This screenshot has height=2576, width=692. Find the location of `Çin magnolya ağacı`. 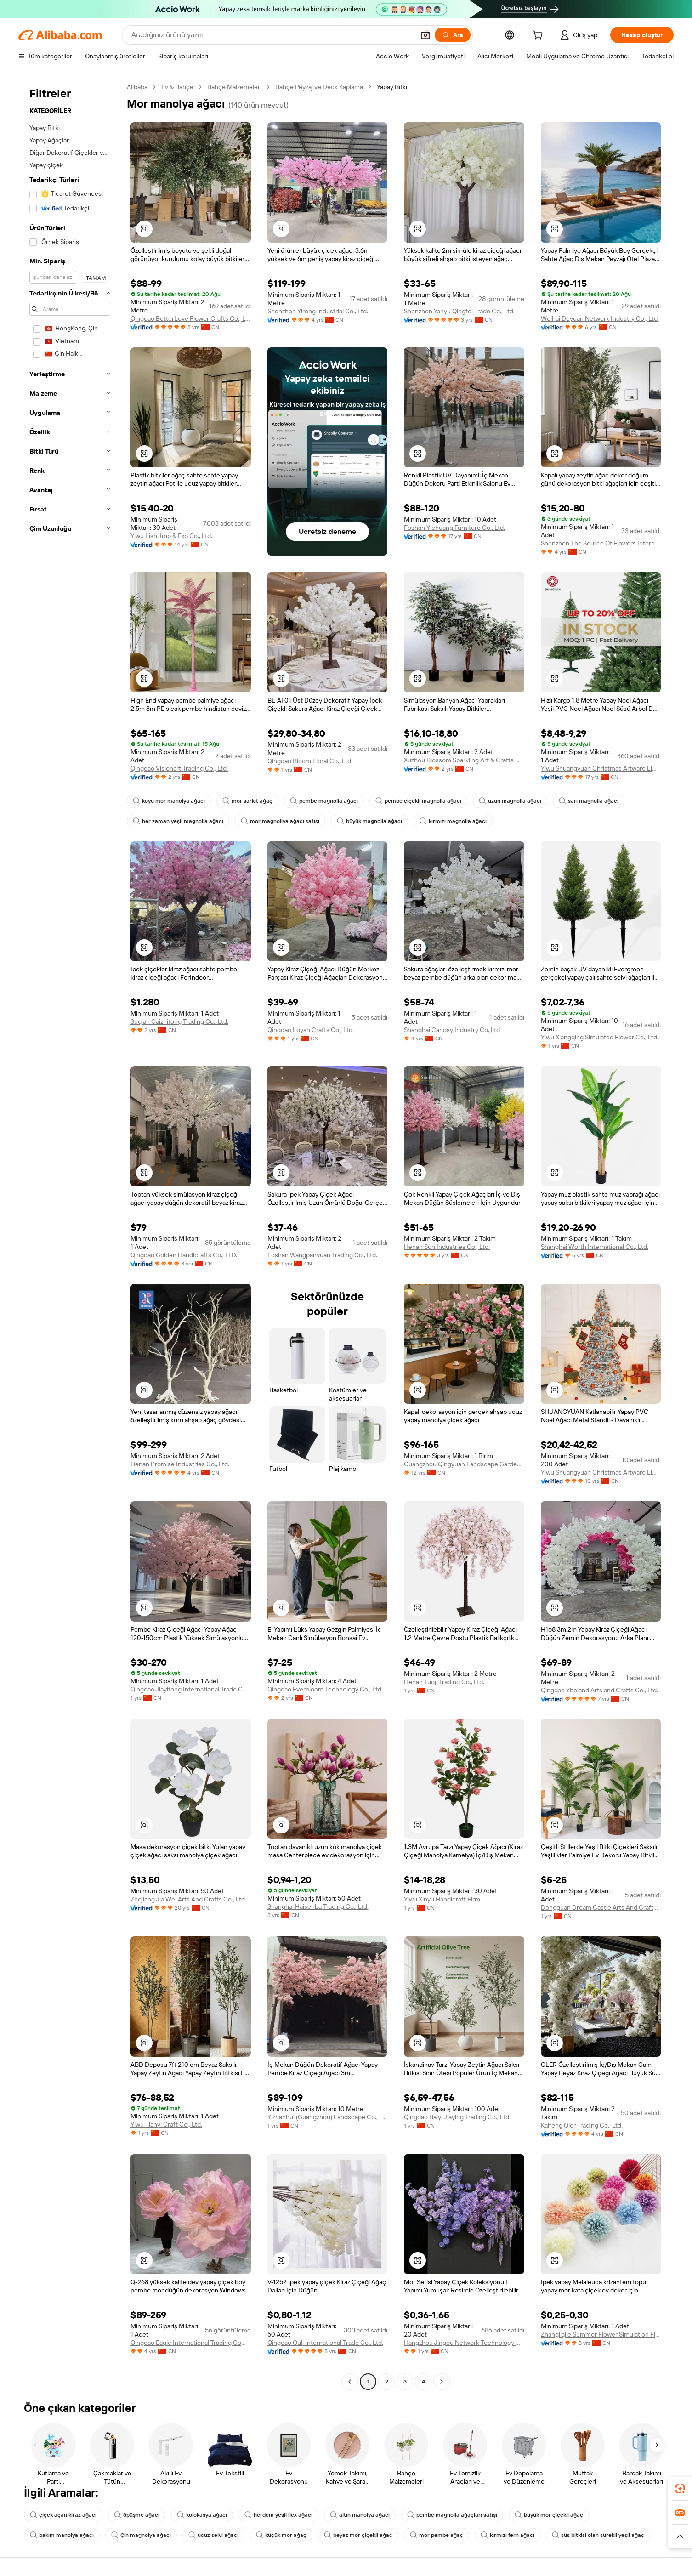

Çin magnolya ağacı is located at coordinates (141, 2535).